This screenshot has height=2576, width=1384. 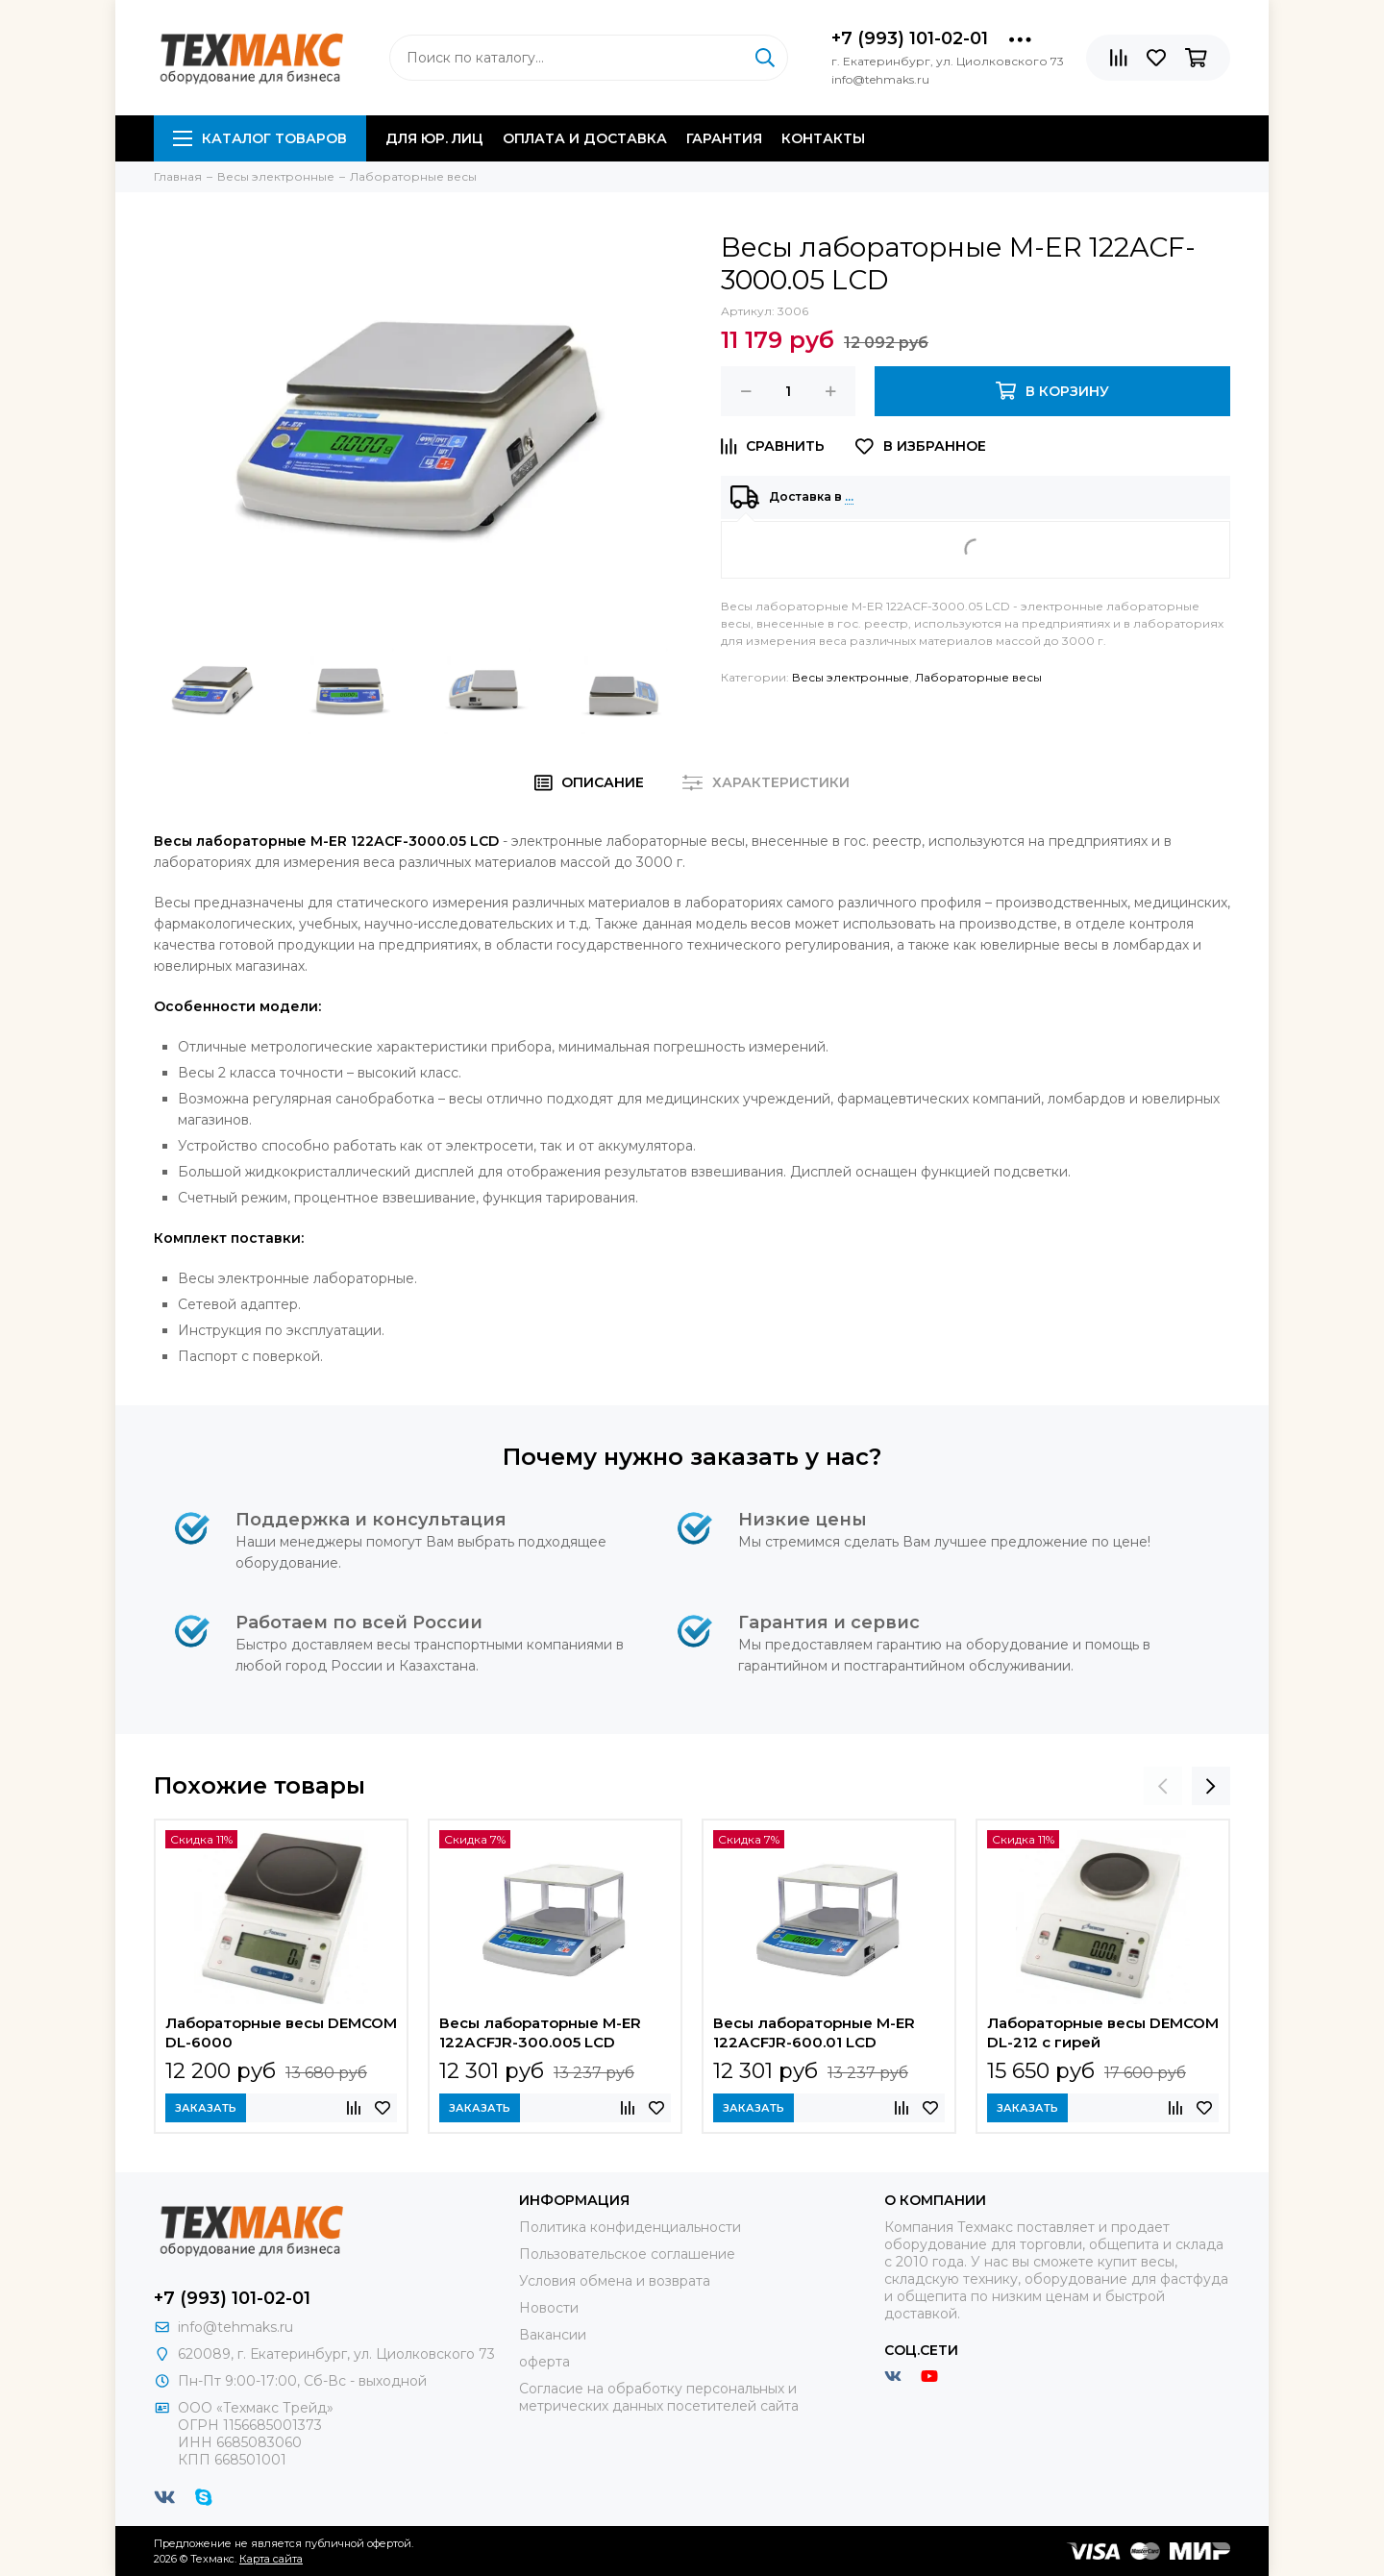 I want to click on [presentation], so click(x=1163, y=1786).